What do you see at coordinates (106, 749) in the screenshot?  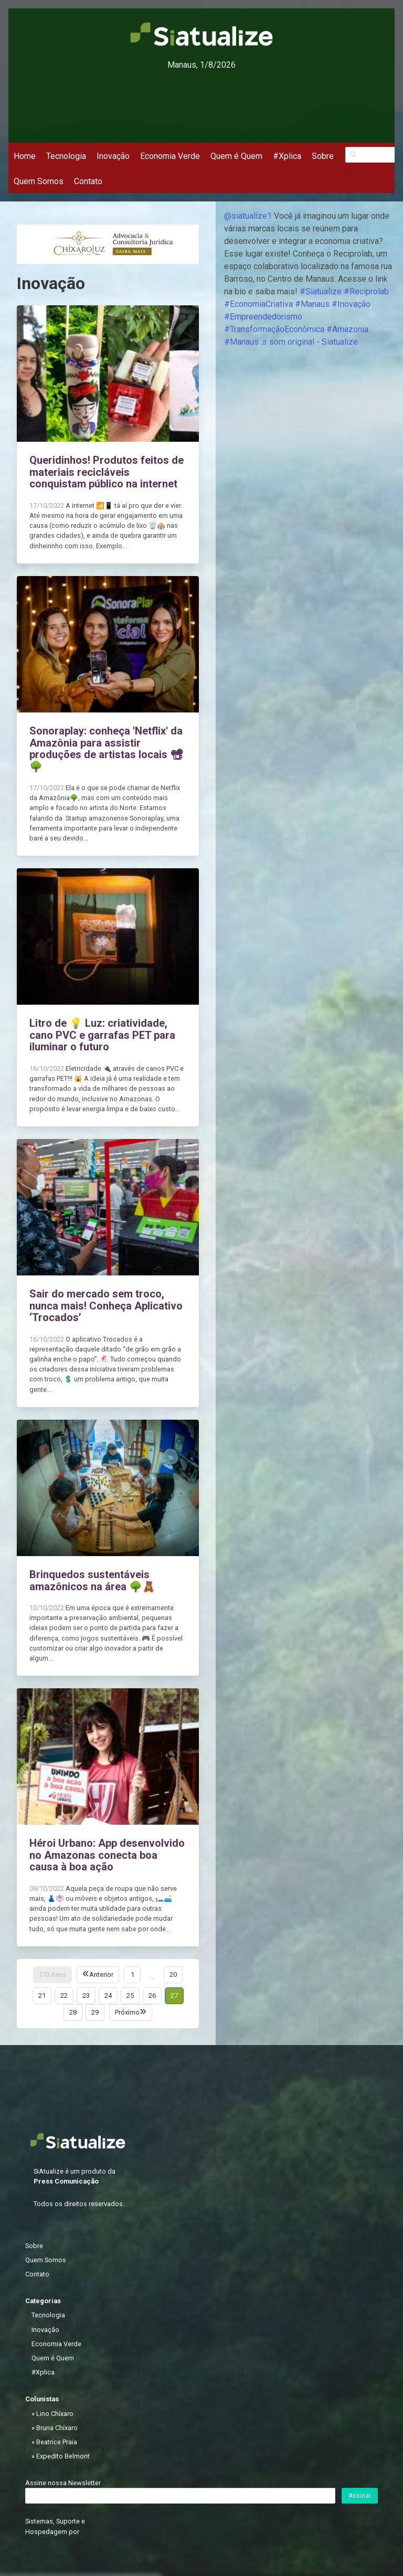 I see `Sonoraplay: conheça 'Netflix' da Amazônia para assistir produções de artistas locais 📽🌳` at bounding box center [106, 749].